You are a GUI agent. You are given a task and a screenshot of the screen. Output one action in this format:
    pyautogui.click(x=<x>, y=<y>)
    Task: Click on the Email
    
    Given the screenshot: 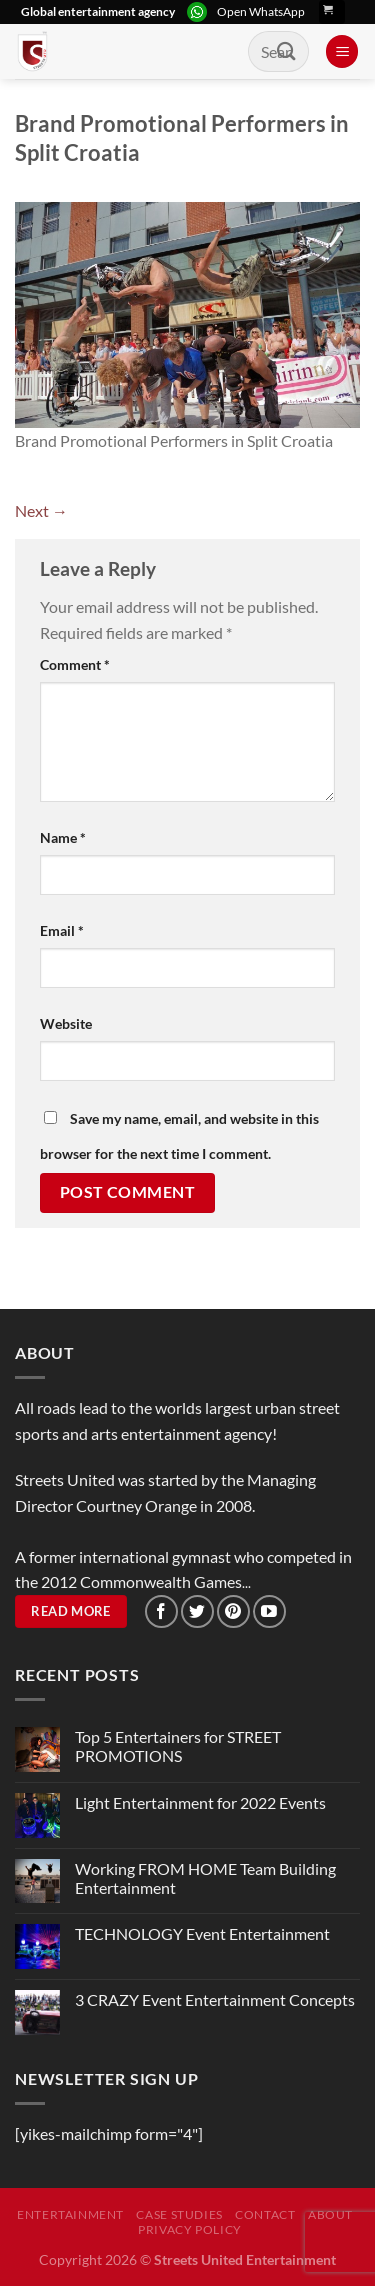 What is the action you would take?
    pyautogui.click(x=62, y=930)
    